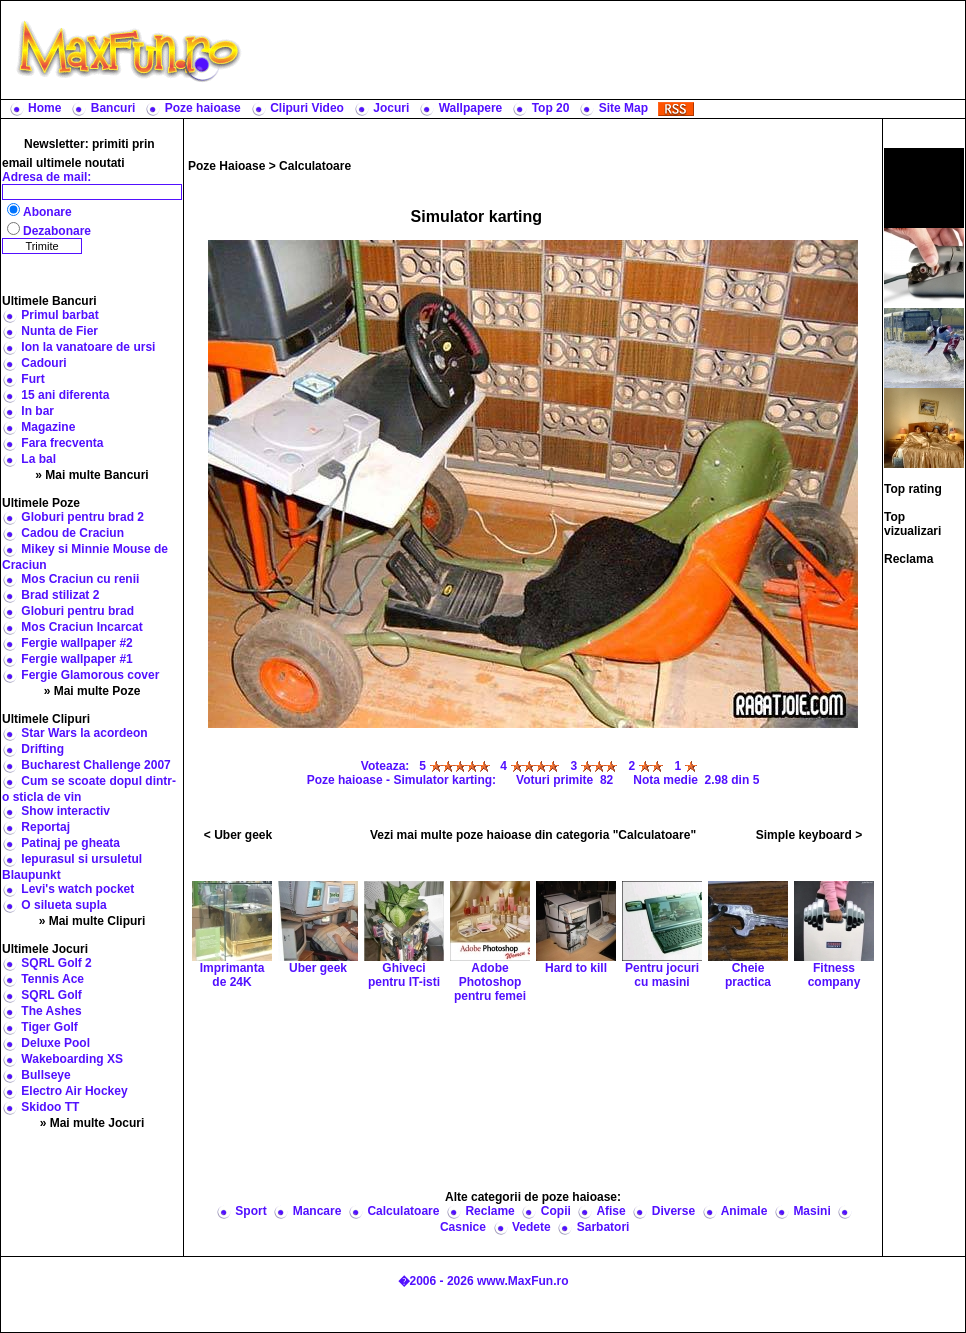  What do you see at coordinates (315, 166) in the screenshot?
I see `Calculatoare` at bounding box center [315, 166].